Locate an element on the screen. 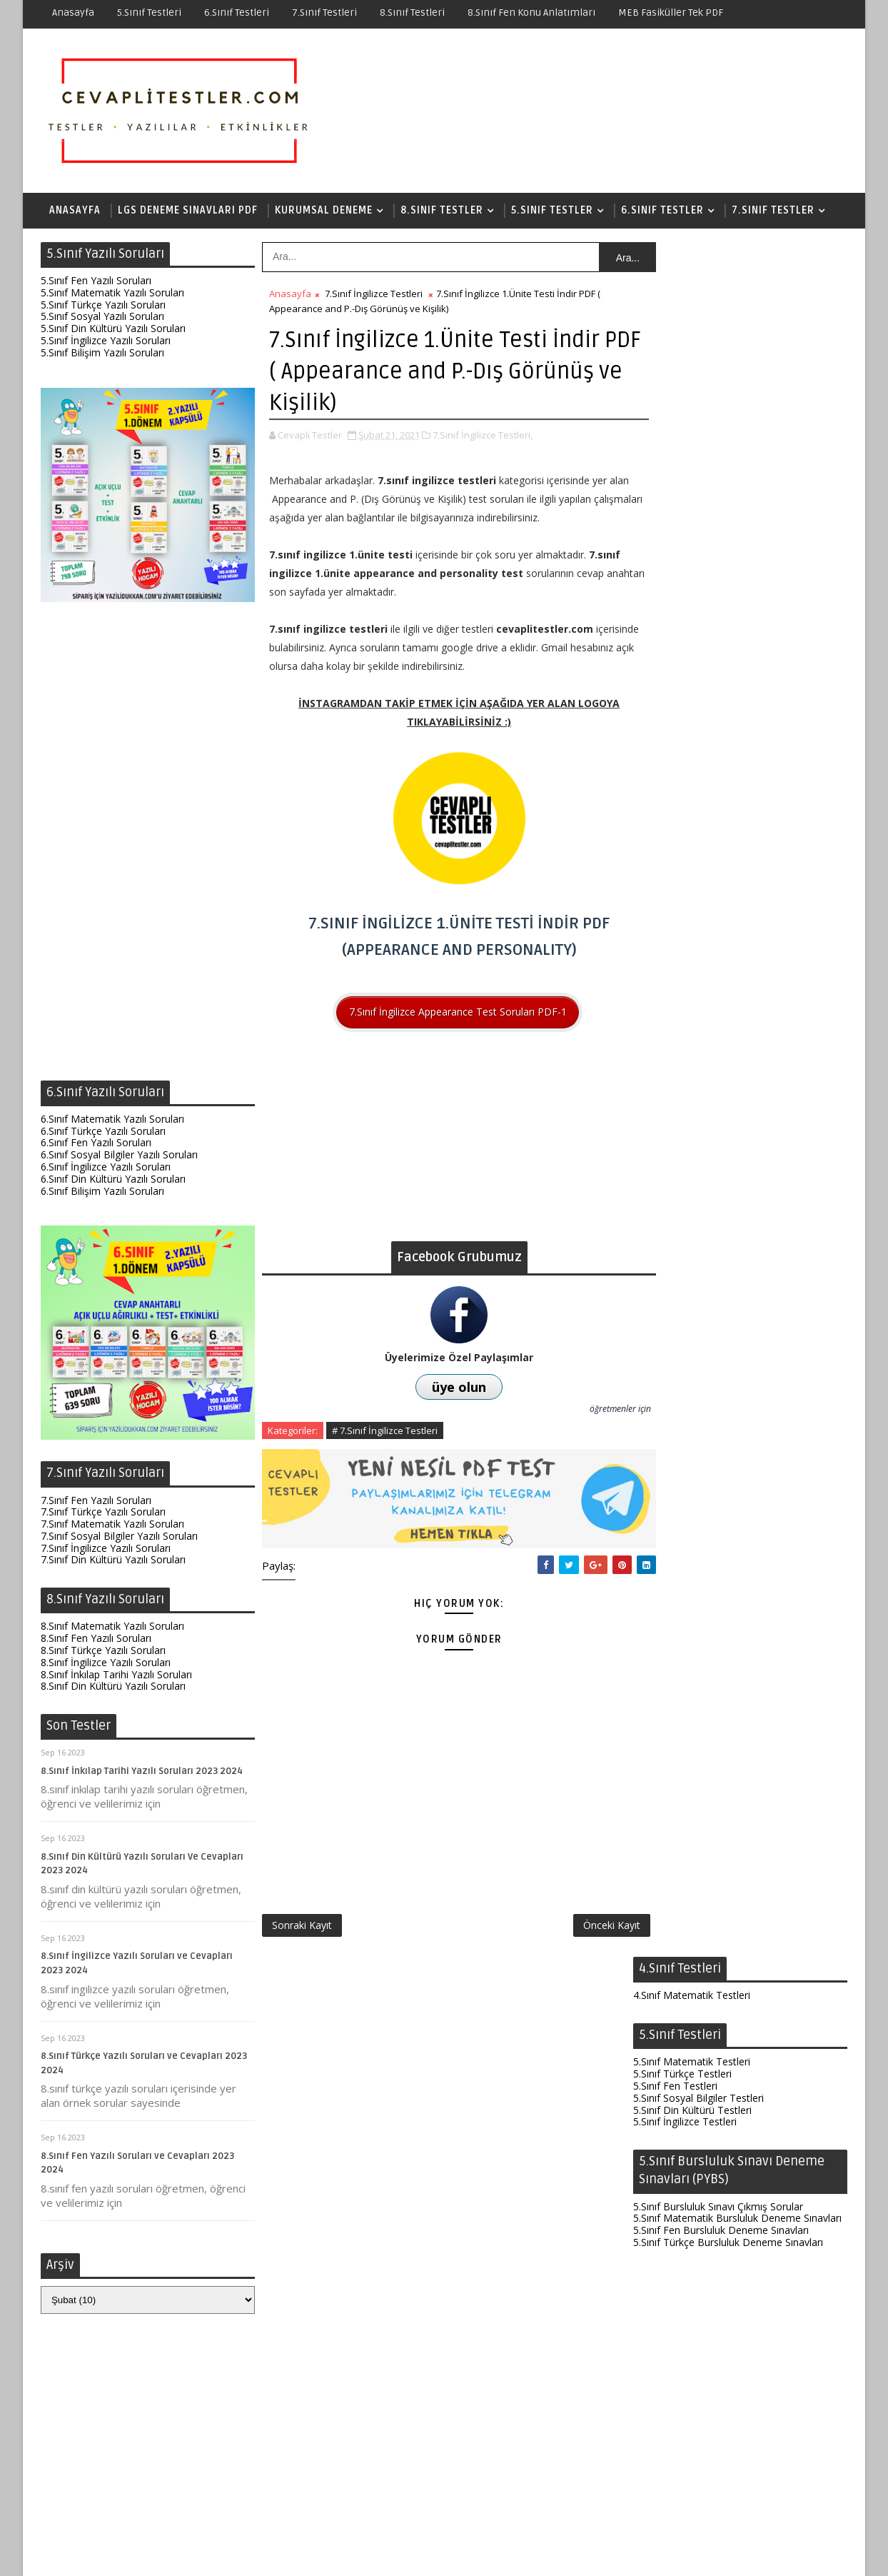  5.Sınıf Türkçe Yazılı Soruları is located at coordinates (103, 305).